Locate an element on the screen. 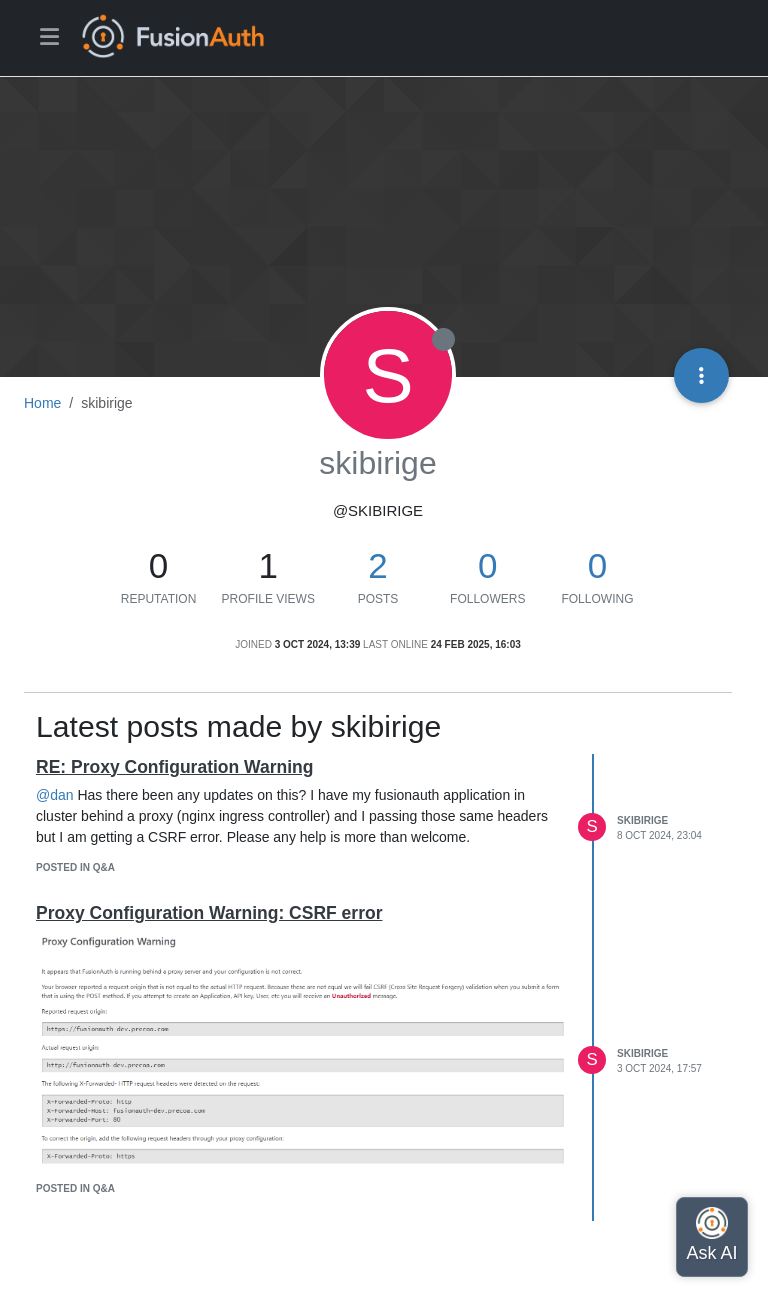 Image resolution: width=768 pixels, height=1297 pixels. skibirige is located at coordinates (642, 820).